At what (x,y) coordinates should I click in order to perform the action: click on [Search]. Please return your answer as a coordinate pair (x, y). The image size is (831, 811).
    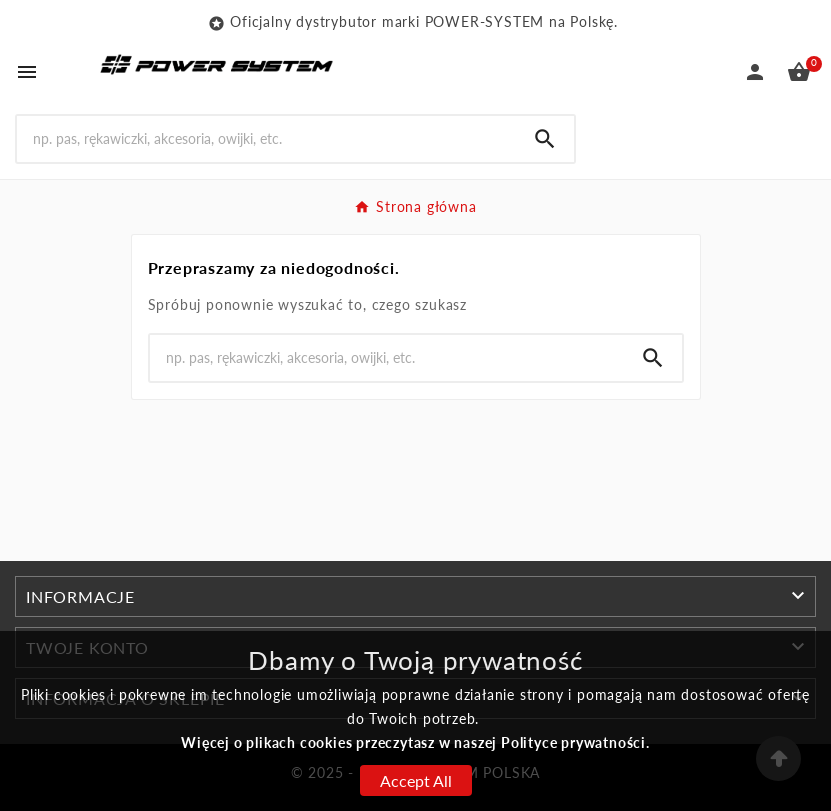
    Looking at the image, I should click on (266, 138).